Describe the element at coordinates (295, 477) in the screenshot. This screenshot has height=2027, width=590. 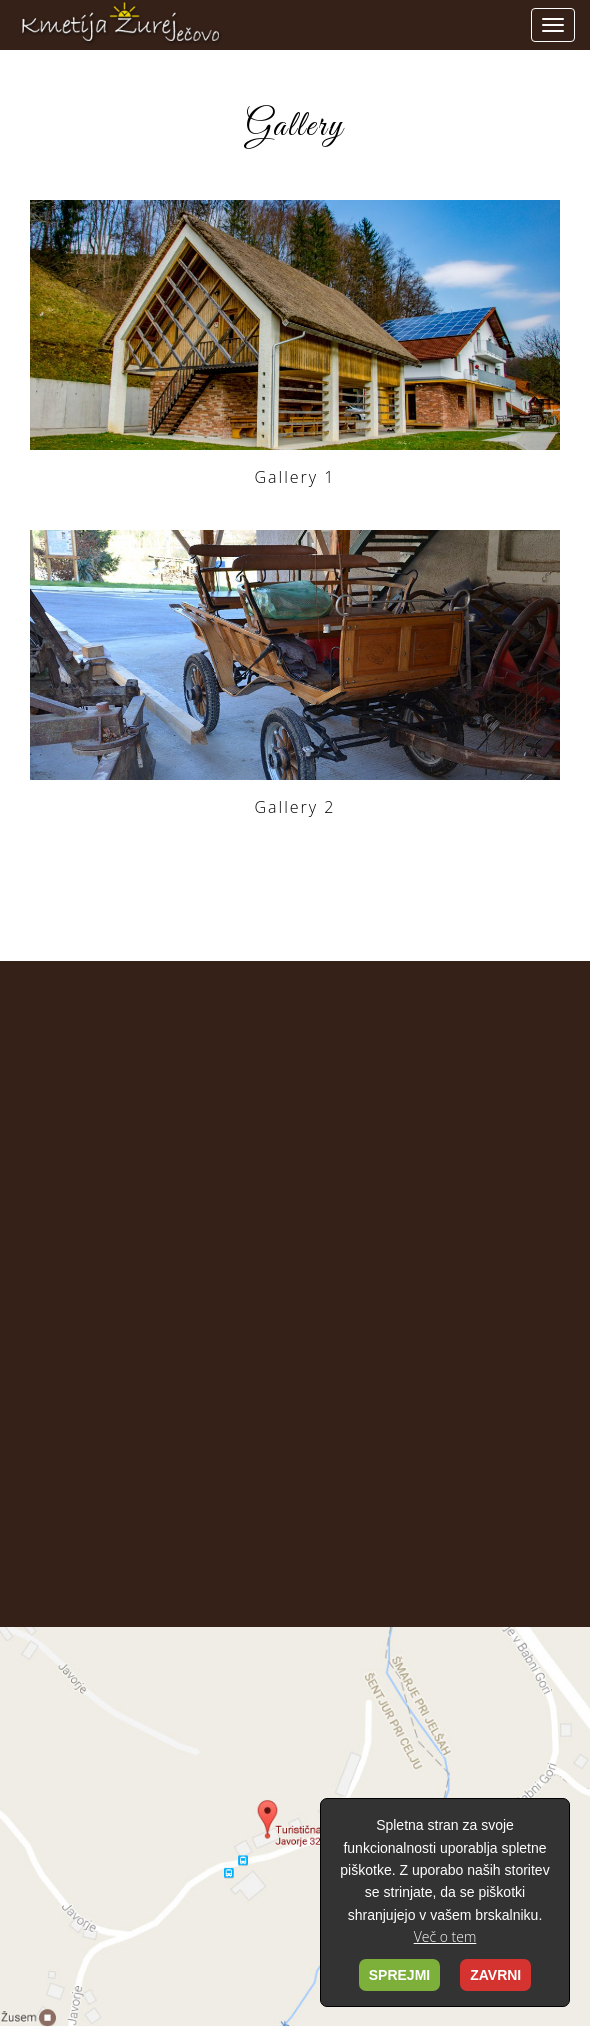
I see `Gallery 1` at that location.